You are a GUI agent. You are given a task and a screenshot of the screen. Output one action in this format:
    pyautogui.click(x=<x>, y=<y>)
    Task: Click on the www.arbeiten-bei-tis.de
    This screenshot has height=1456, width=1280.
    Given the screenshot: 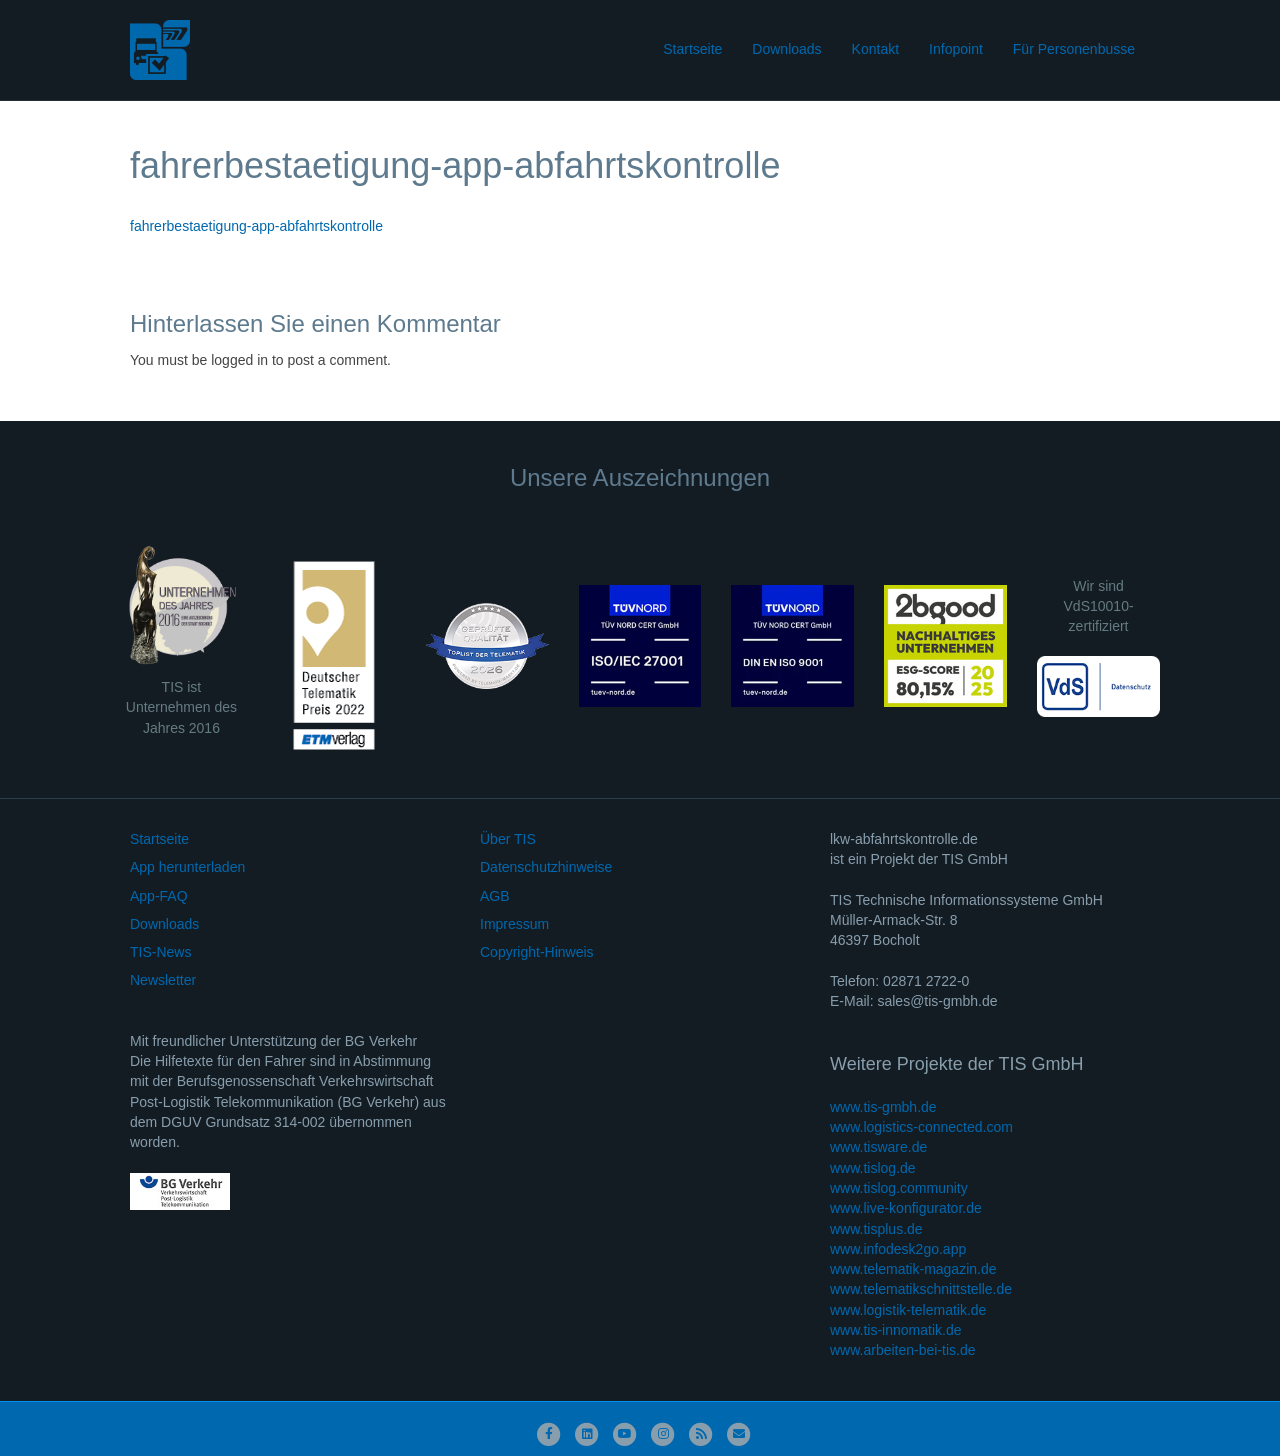 What is the action you would take?
    pyautogui.click(x=903, y=1350)
    